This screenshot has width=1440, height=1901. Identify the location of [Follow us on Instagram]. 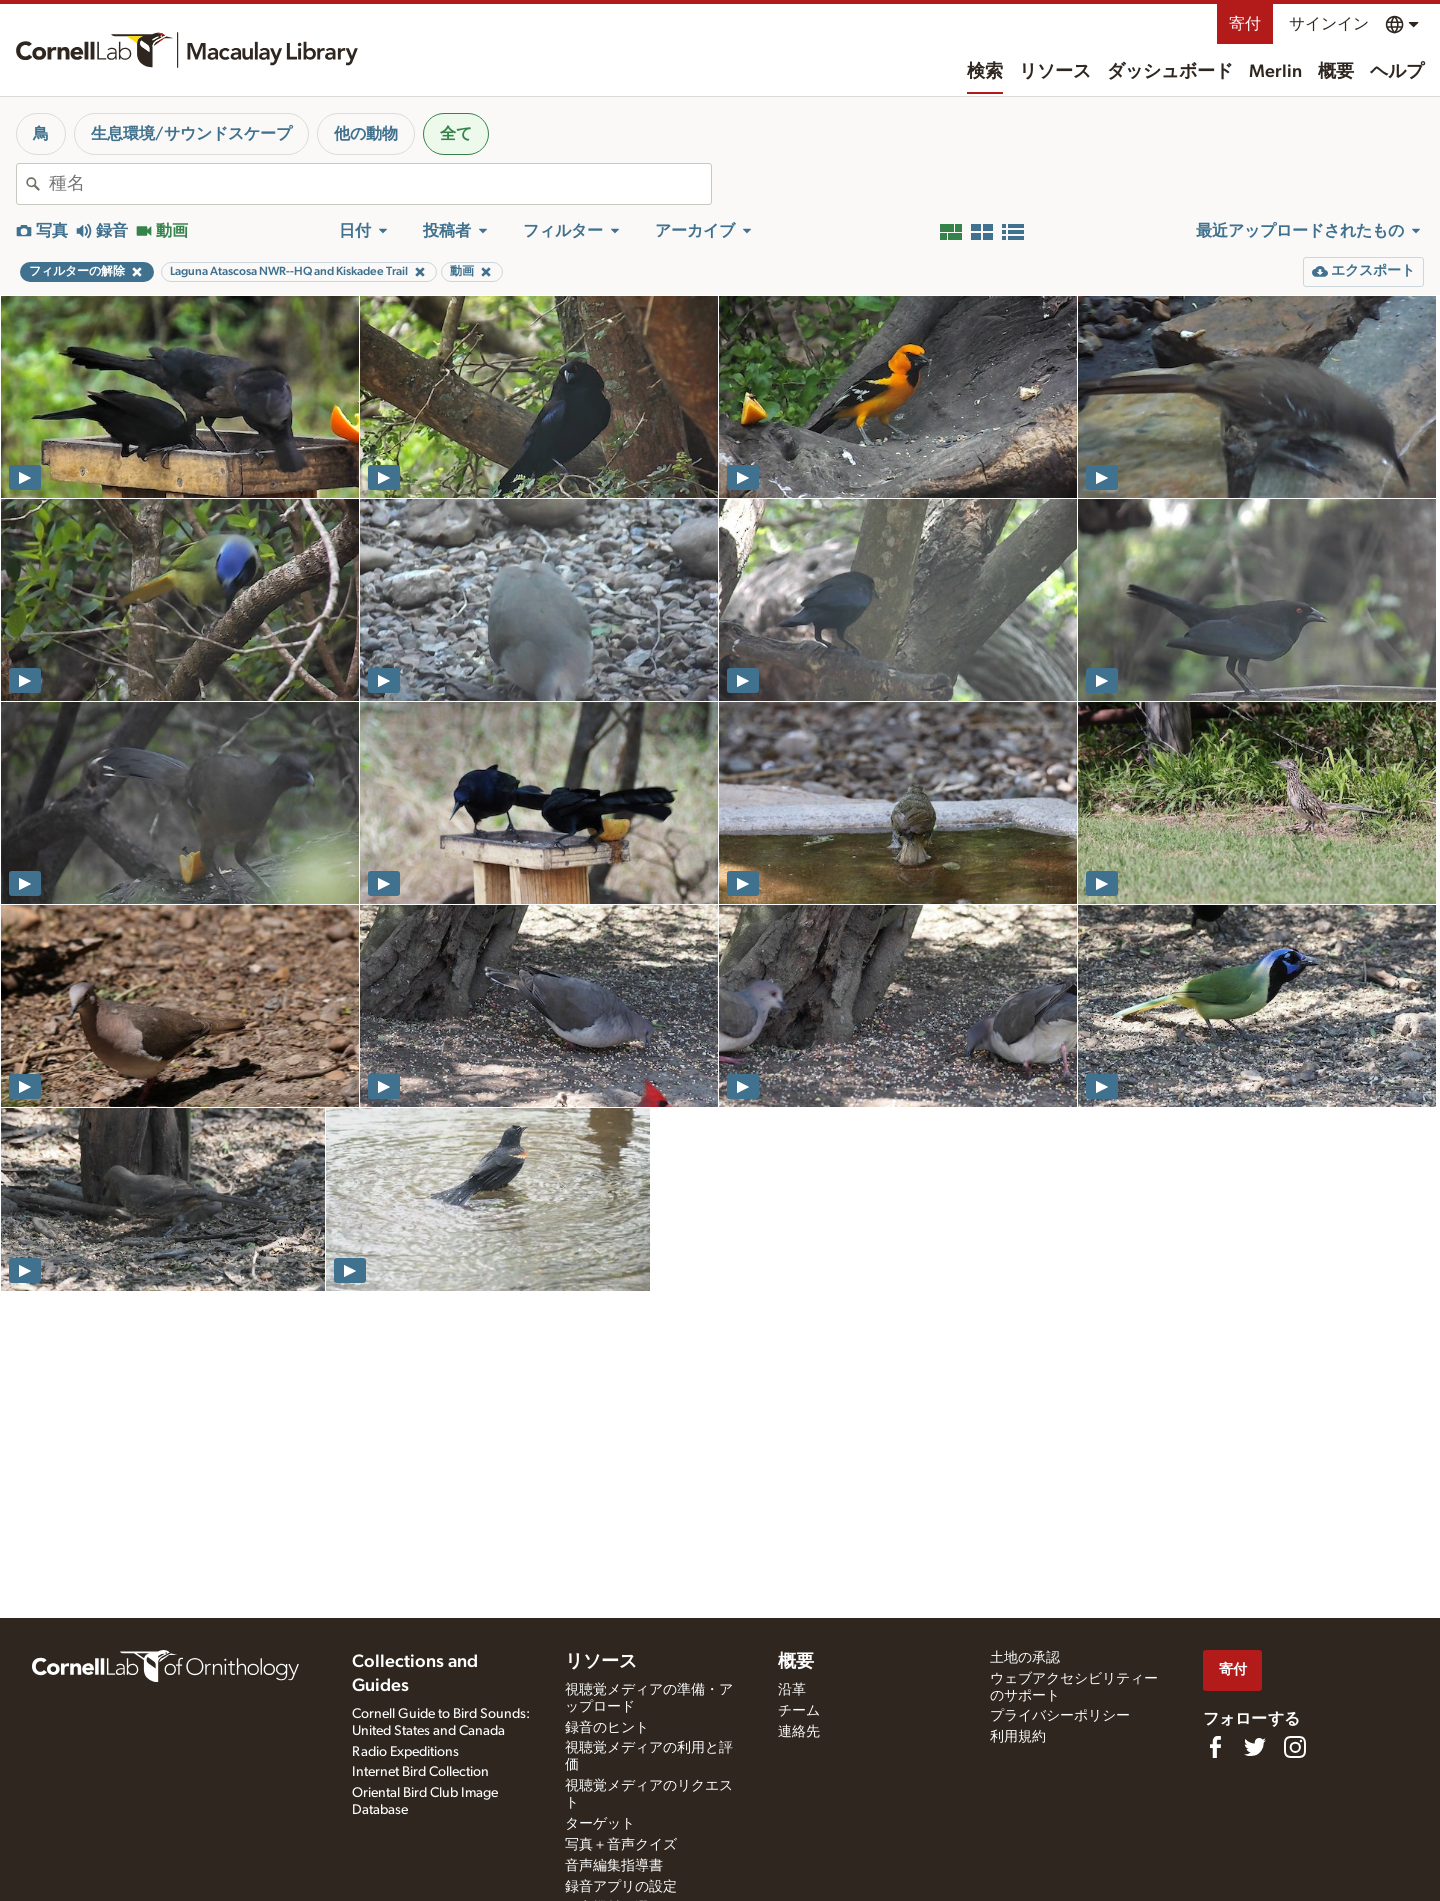
(1295, 1747).